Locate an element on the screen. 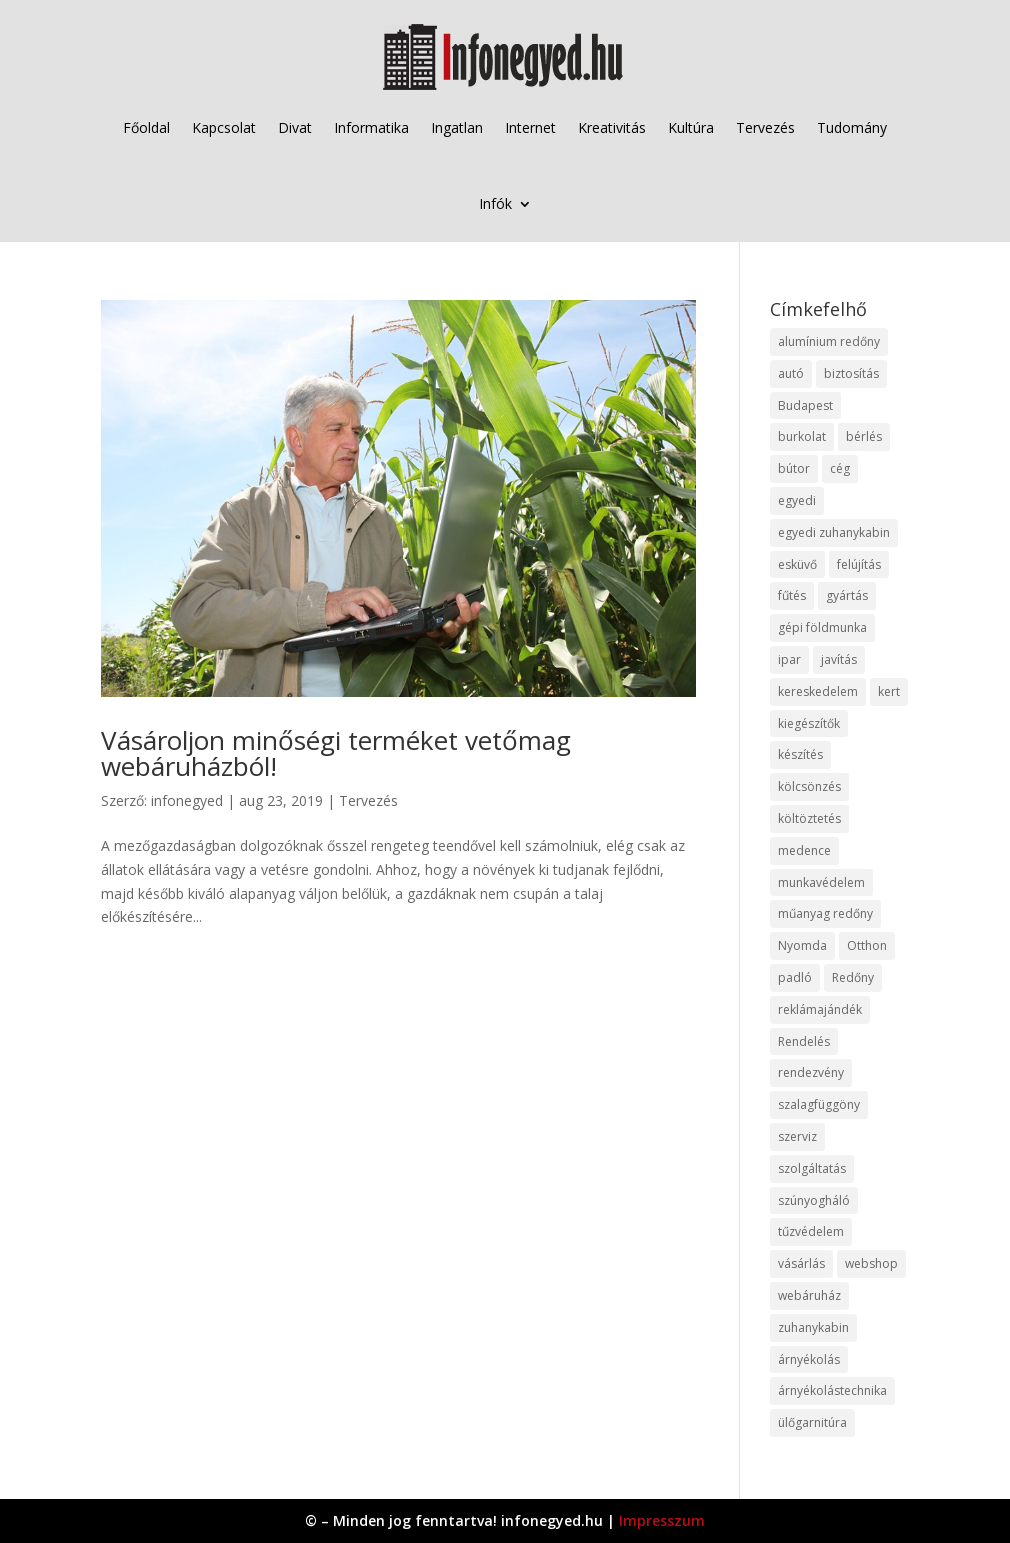  árnyékolástechnika [árnyékolástechnika (10 elem)] is located at coordinates (832, 1390).